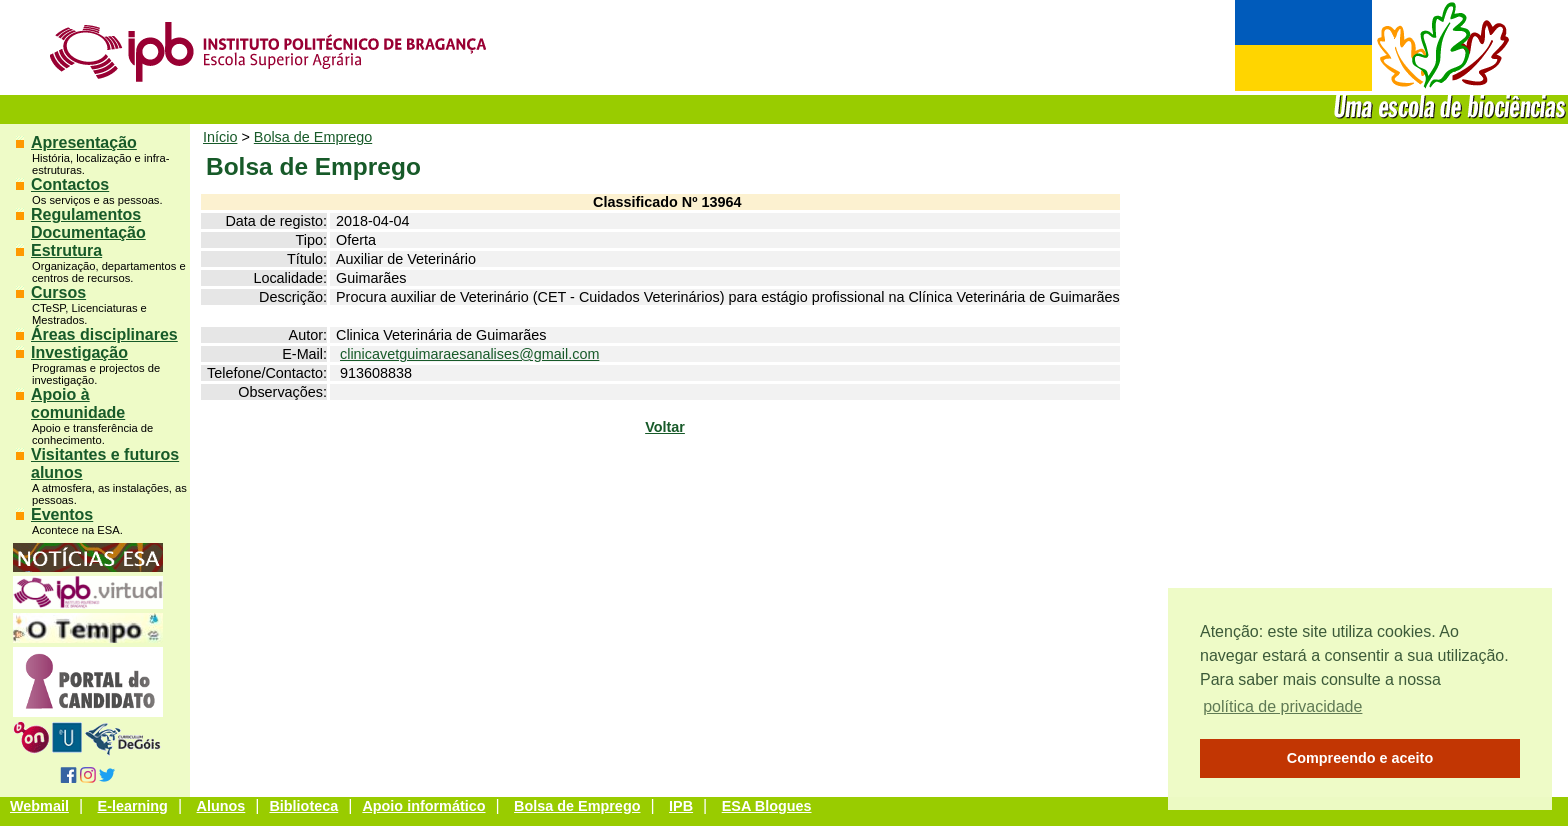 This screenshot has height=826, width=1568. I want to click on Estrutura, so click(66, 250).